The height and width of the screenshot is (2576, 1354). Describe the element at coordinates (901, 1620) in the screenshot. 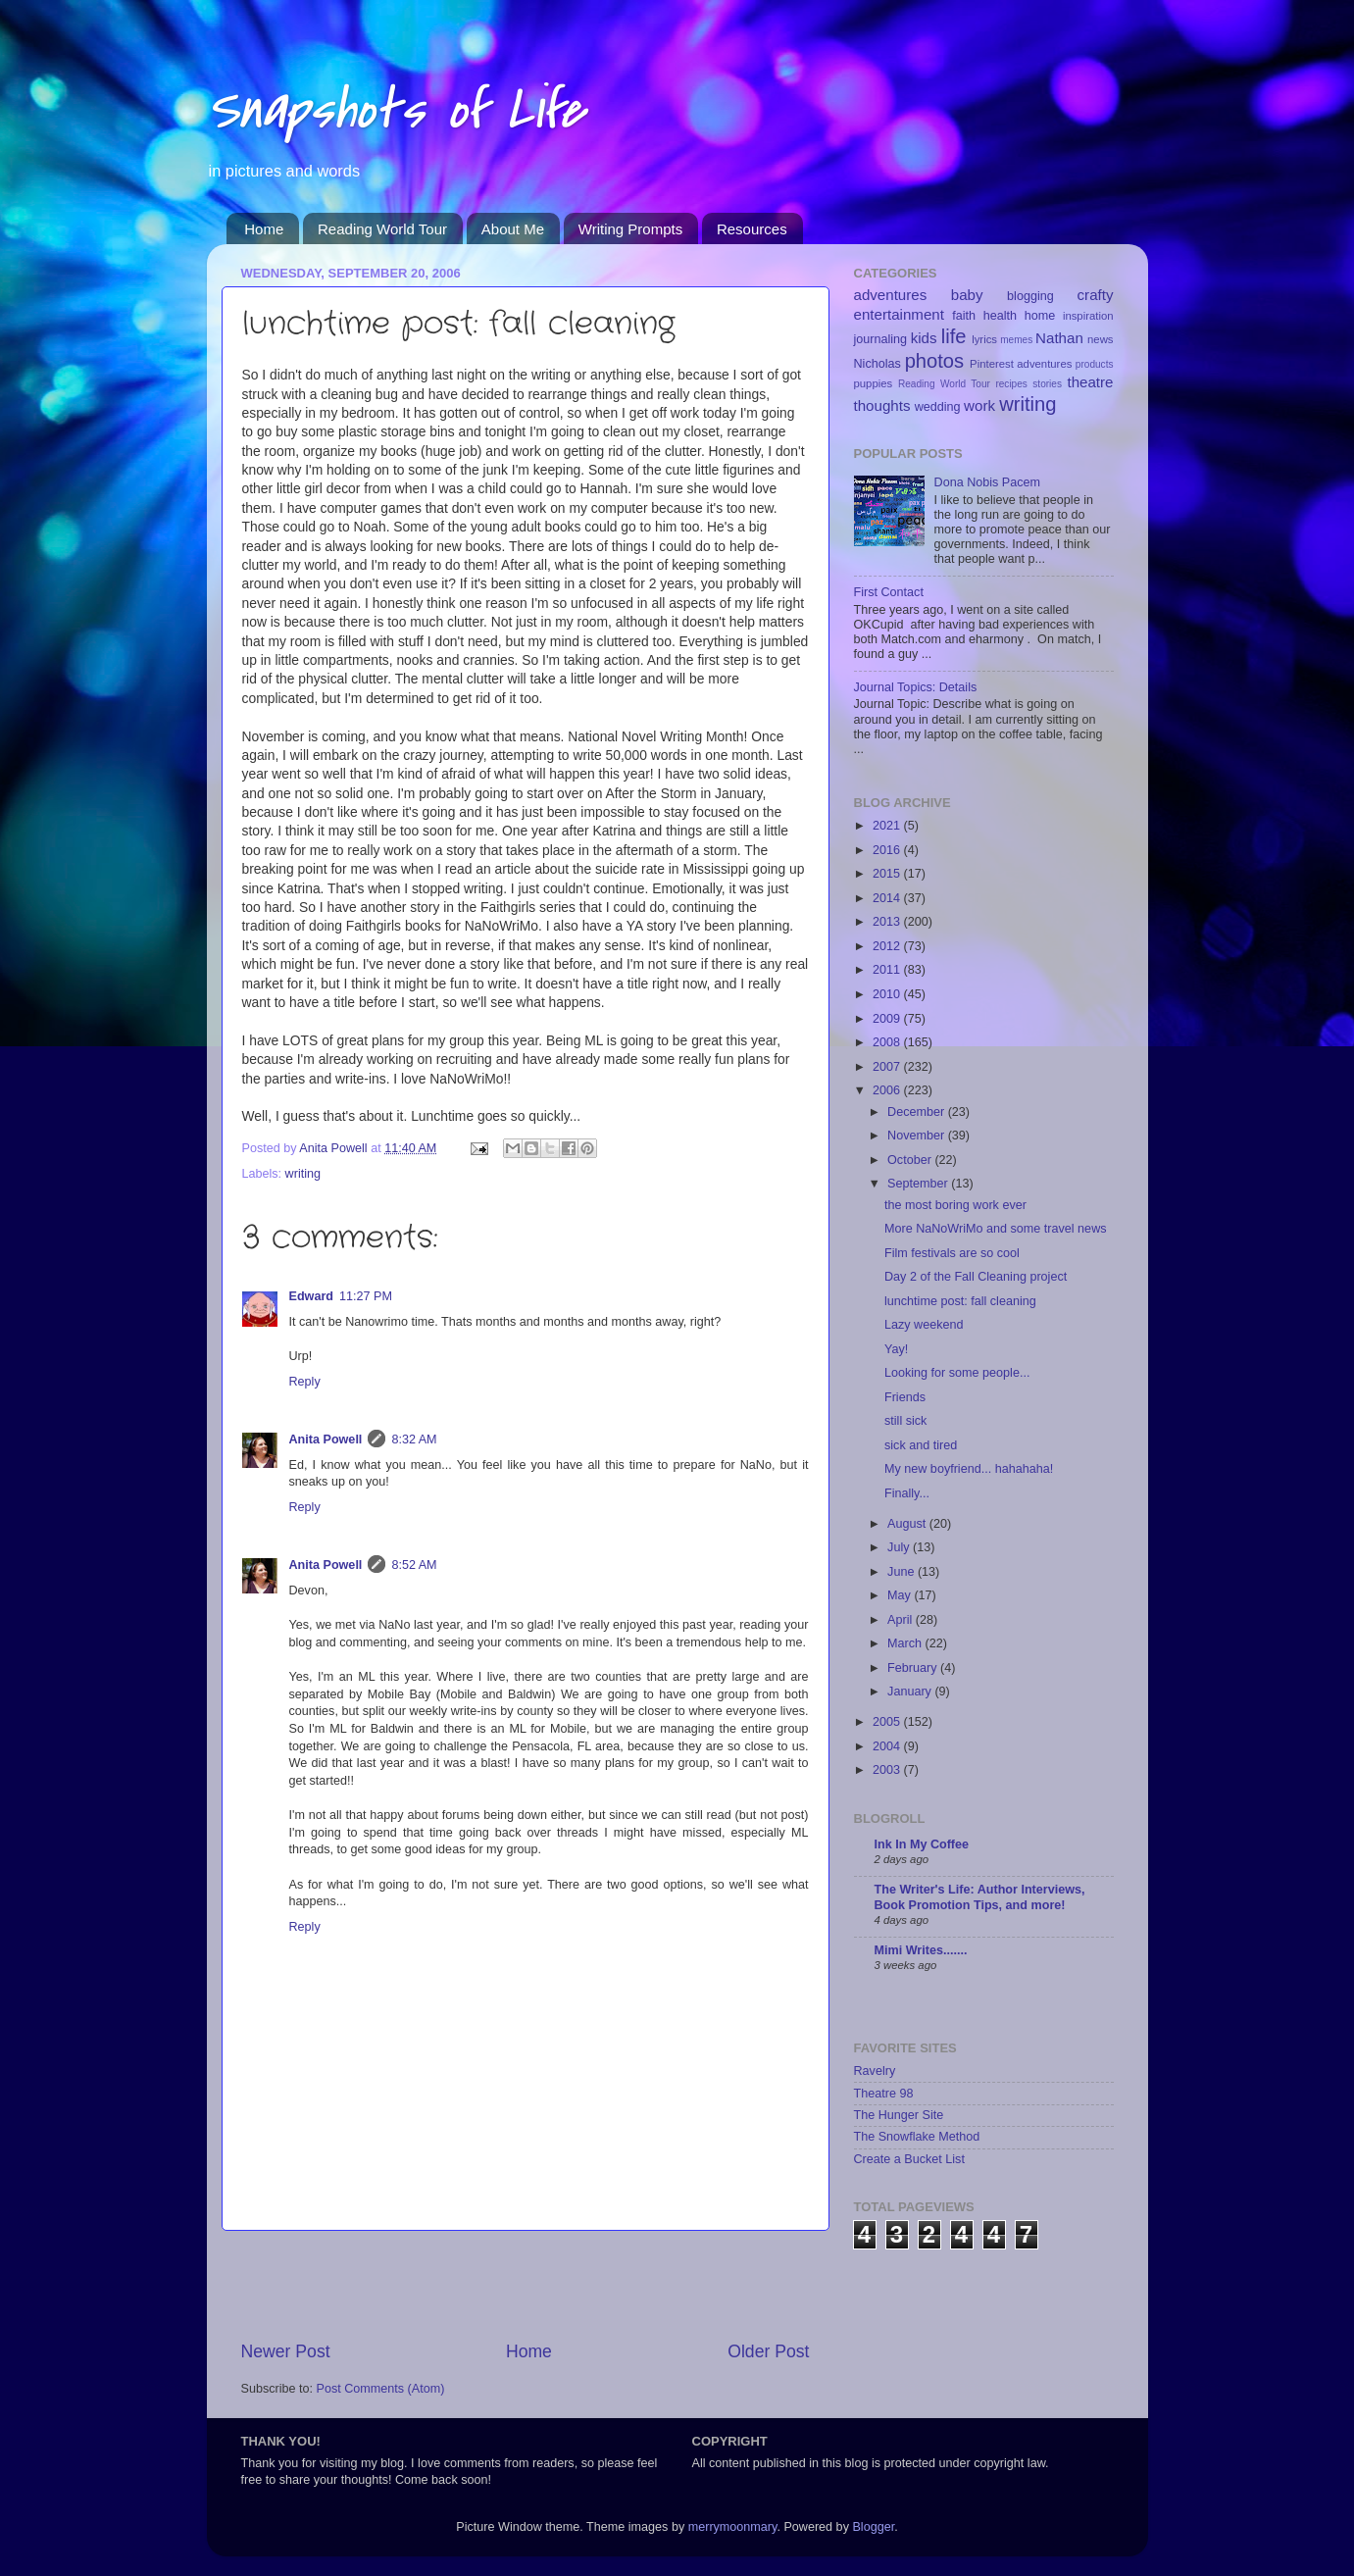

I see `April` at that location.